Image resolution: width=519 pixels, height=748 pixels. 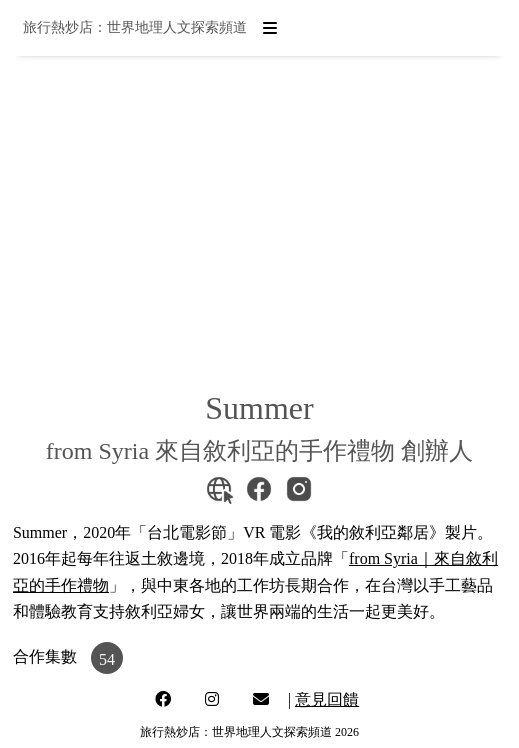 I want to click on 意見回饋, so click(x=327, y=699).